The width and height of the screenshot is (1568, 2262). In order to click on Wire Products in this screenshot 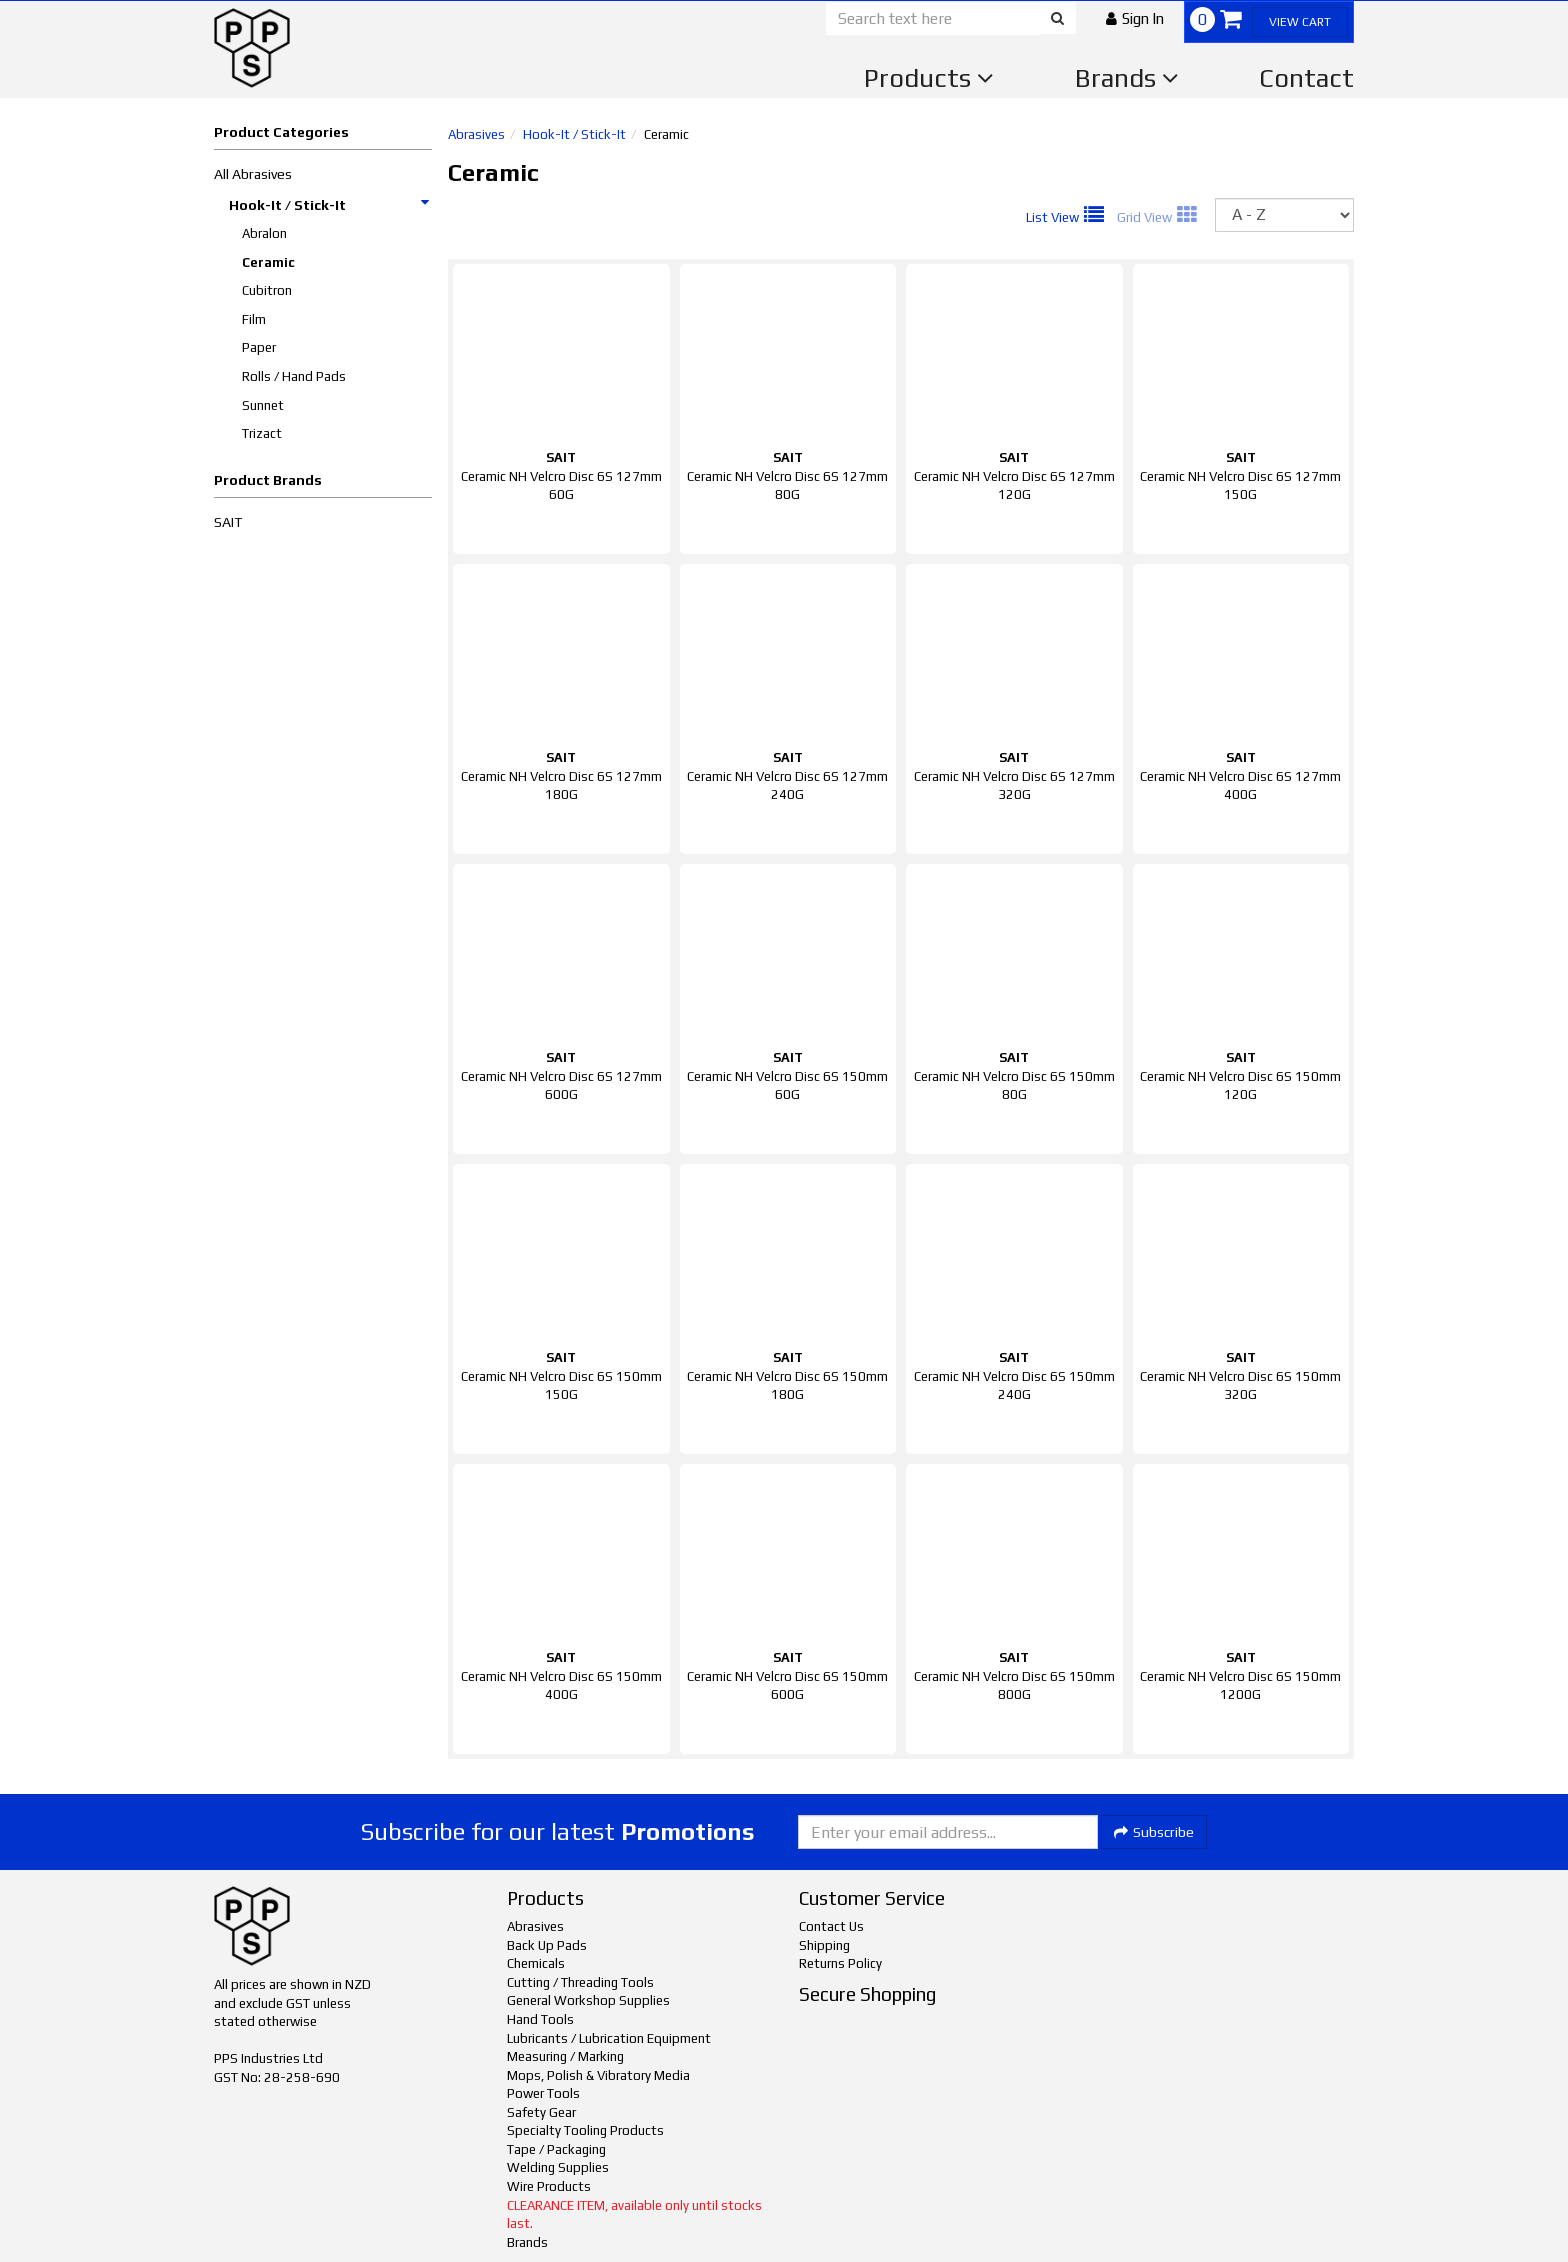, I will do `click(549, 2186)`.